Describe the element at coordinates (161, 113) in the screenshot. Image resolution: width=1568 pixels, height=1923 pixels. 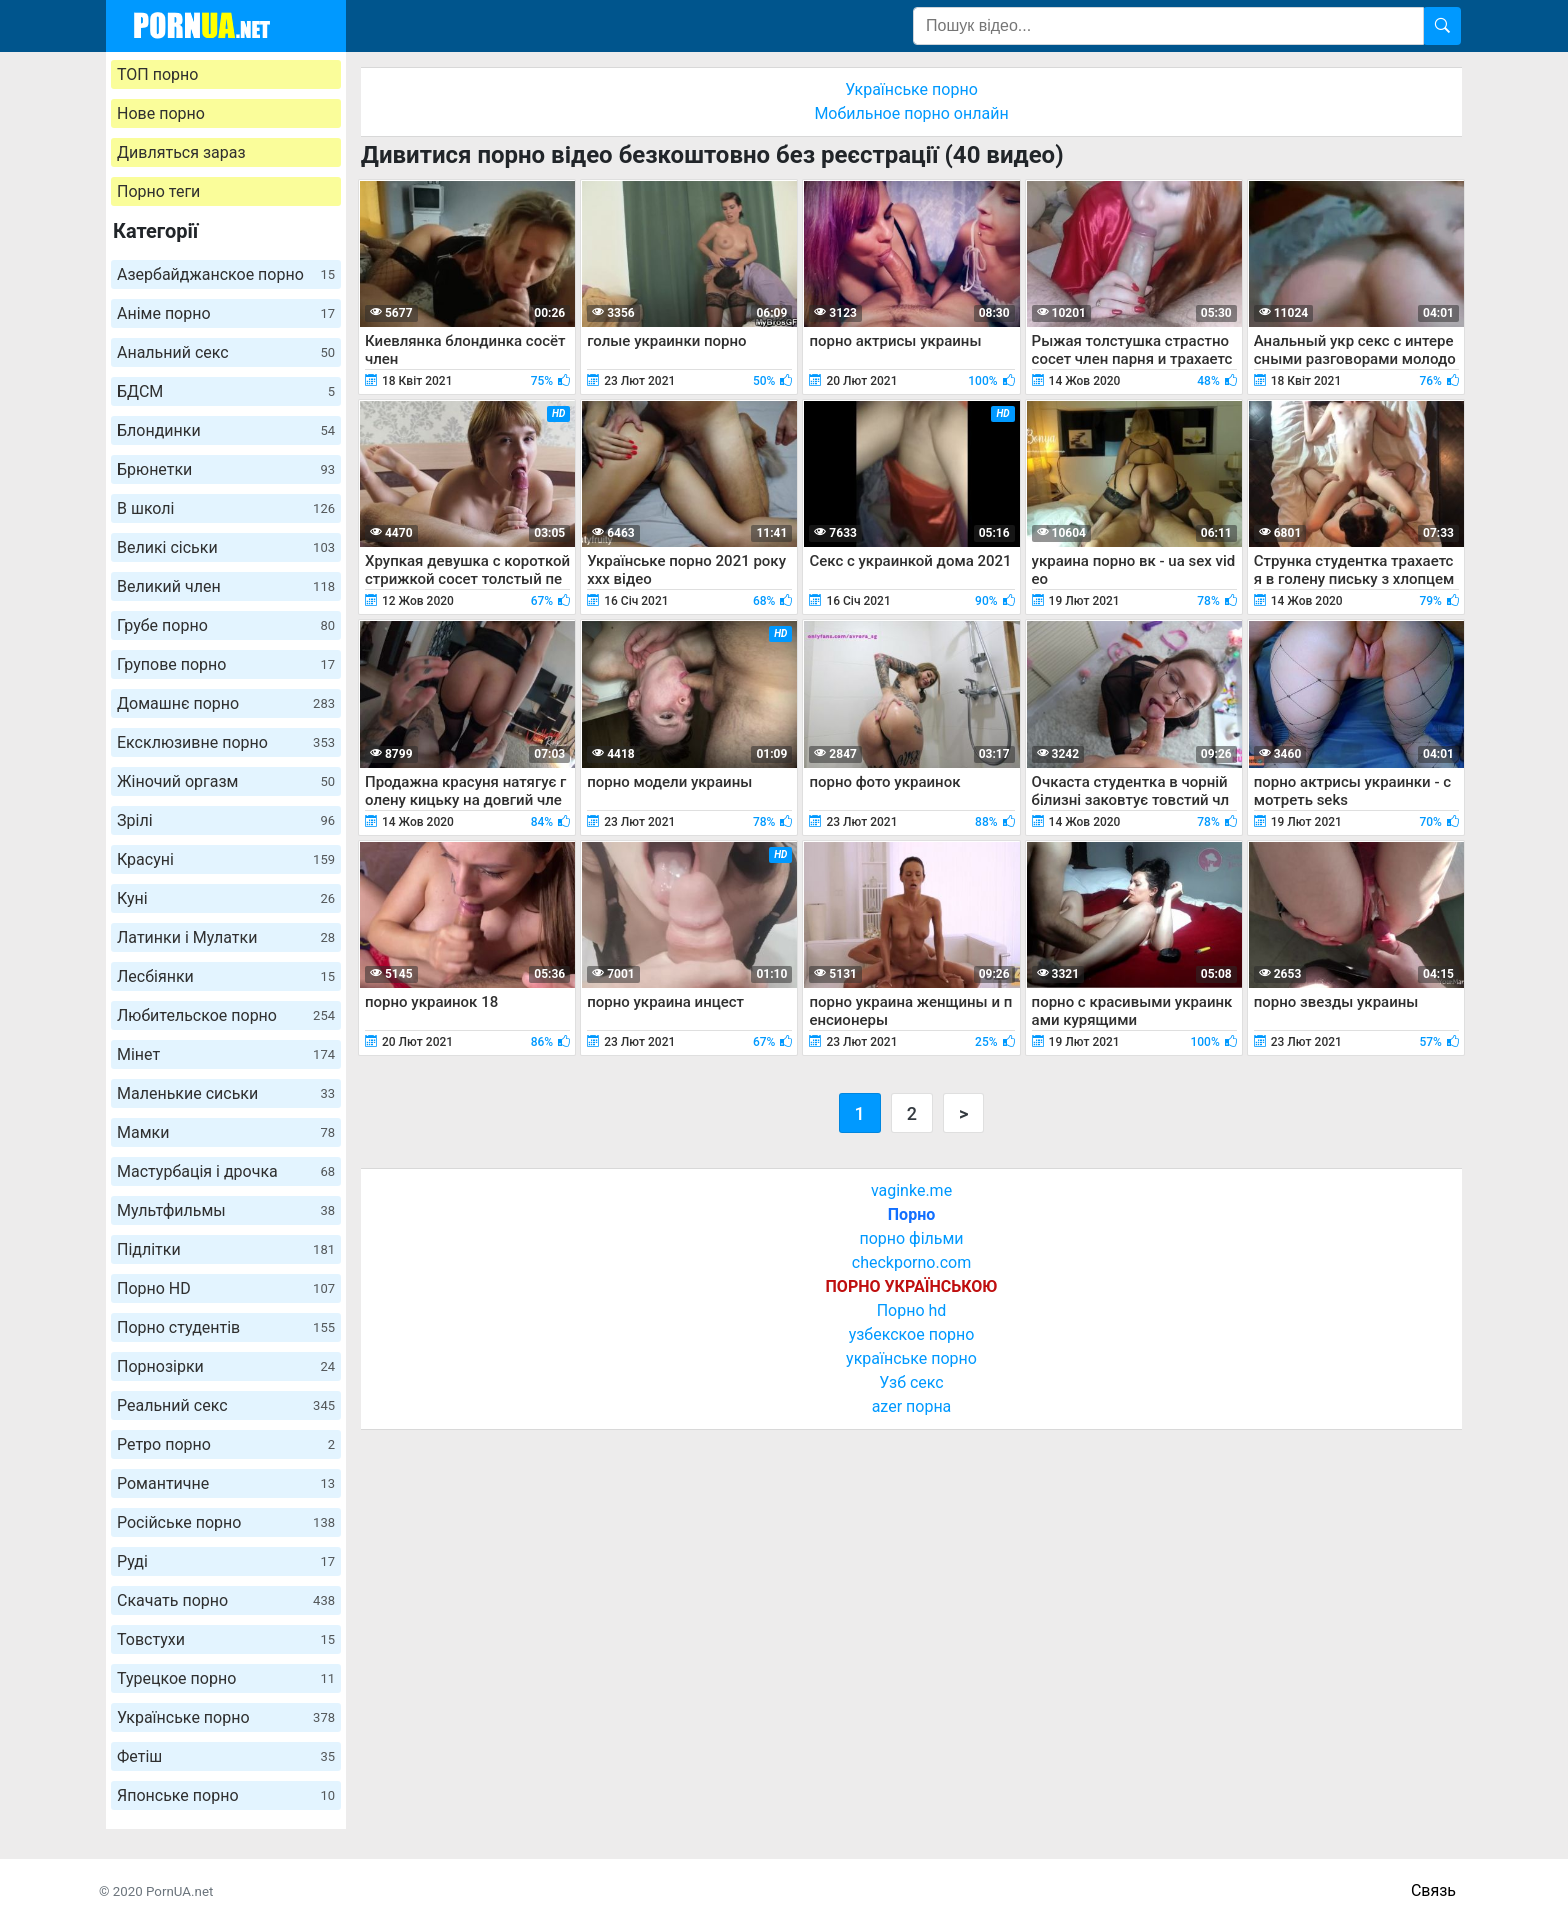
I see `Нове порно` at that location.